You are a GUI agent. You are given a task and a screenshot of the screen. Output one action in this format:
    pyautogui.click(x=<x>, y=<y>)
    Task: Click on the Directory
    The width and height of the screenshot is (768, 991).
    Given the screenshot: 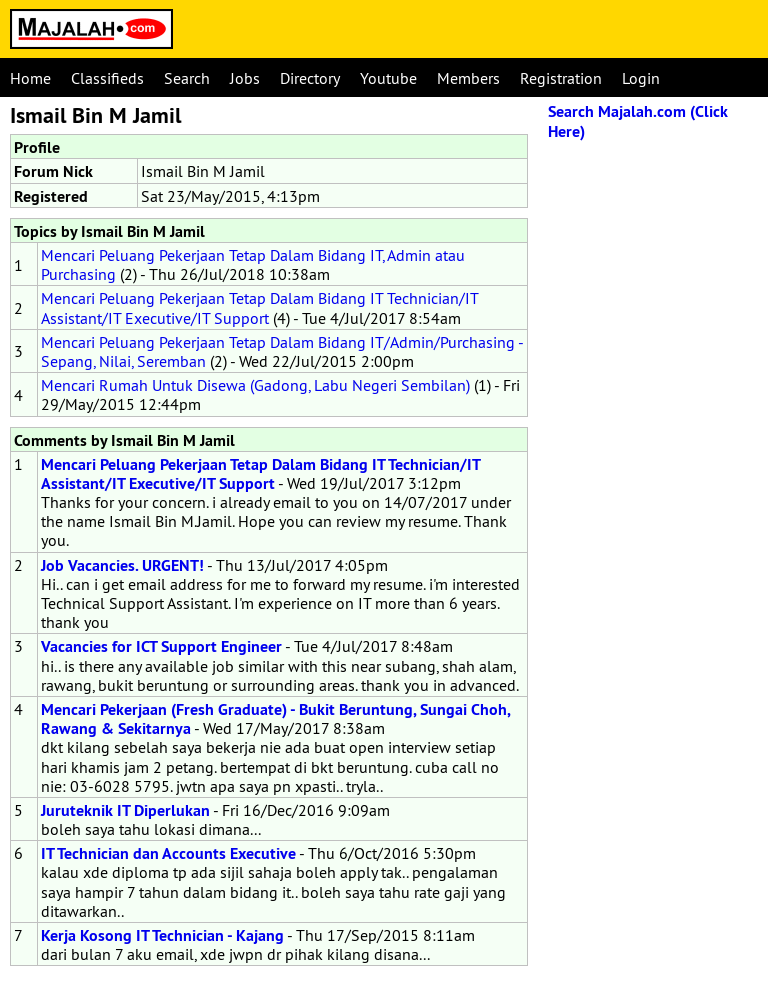 What is the action you would take?
    pyautogui.click(x=310, y=78)
    